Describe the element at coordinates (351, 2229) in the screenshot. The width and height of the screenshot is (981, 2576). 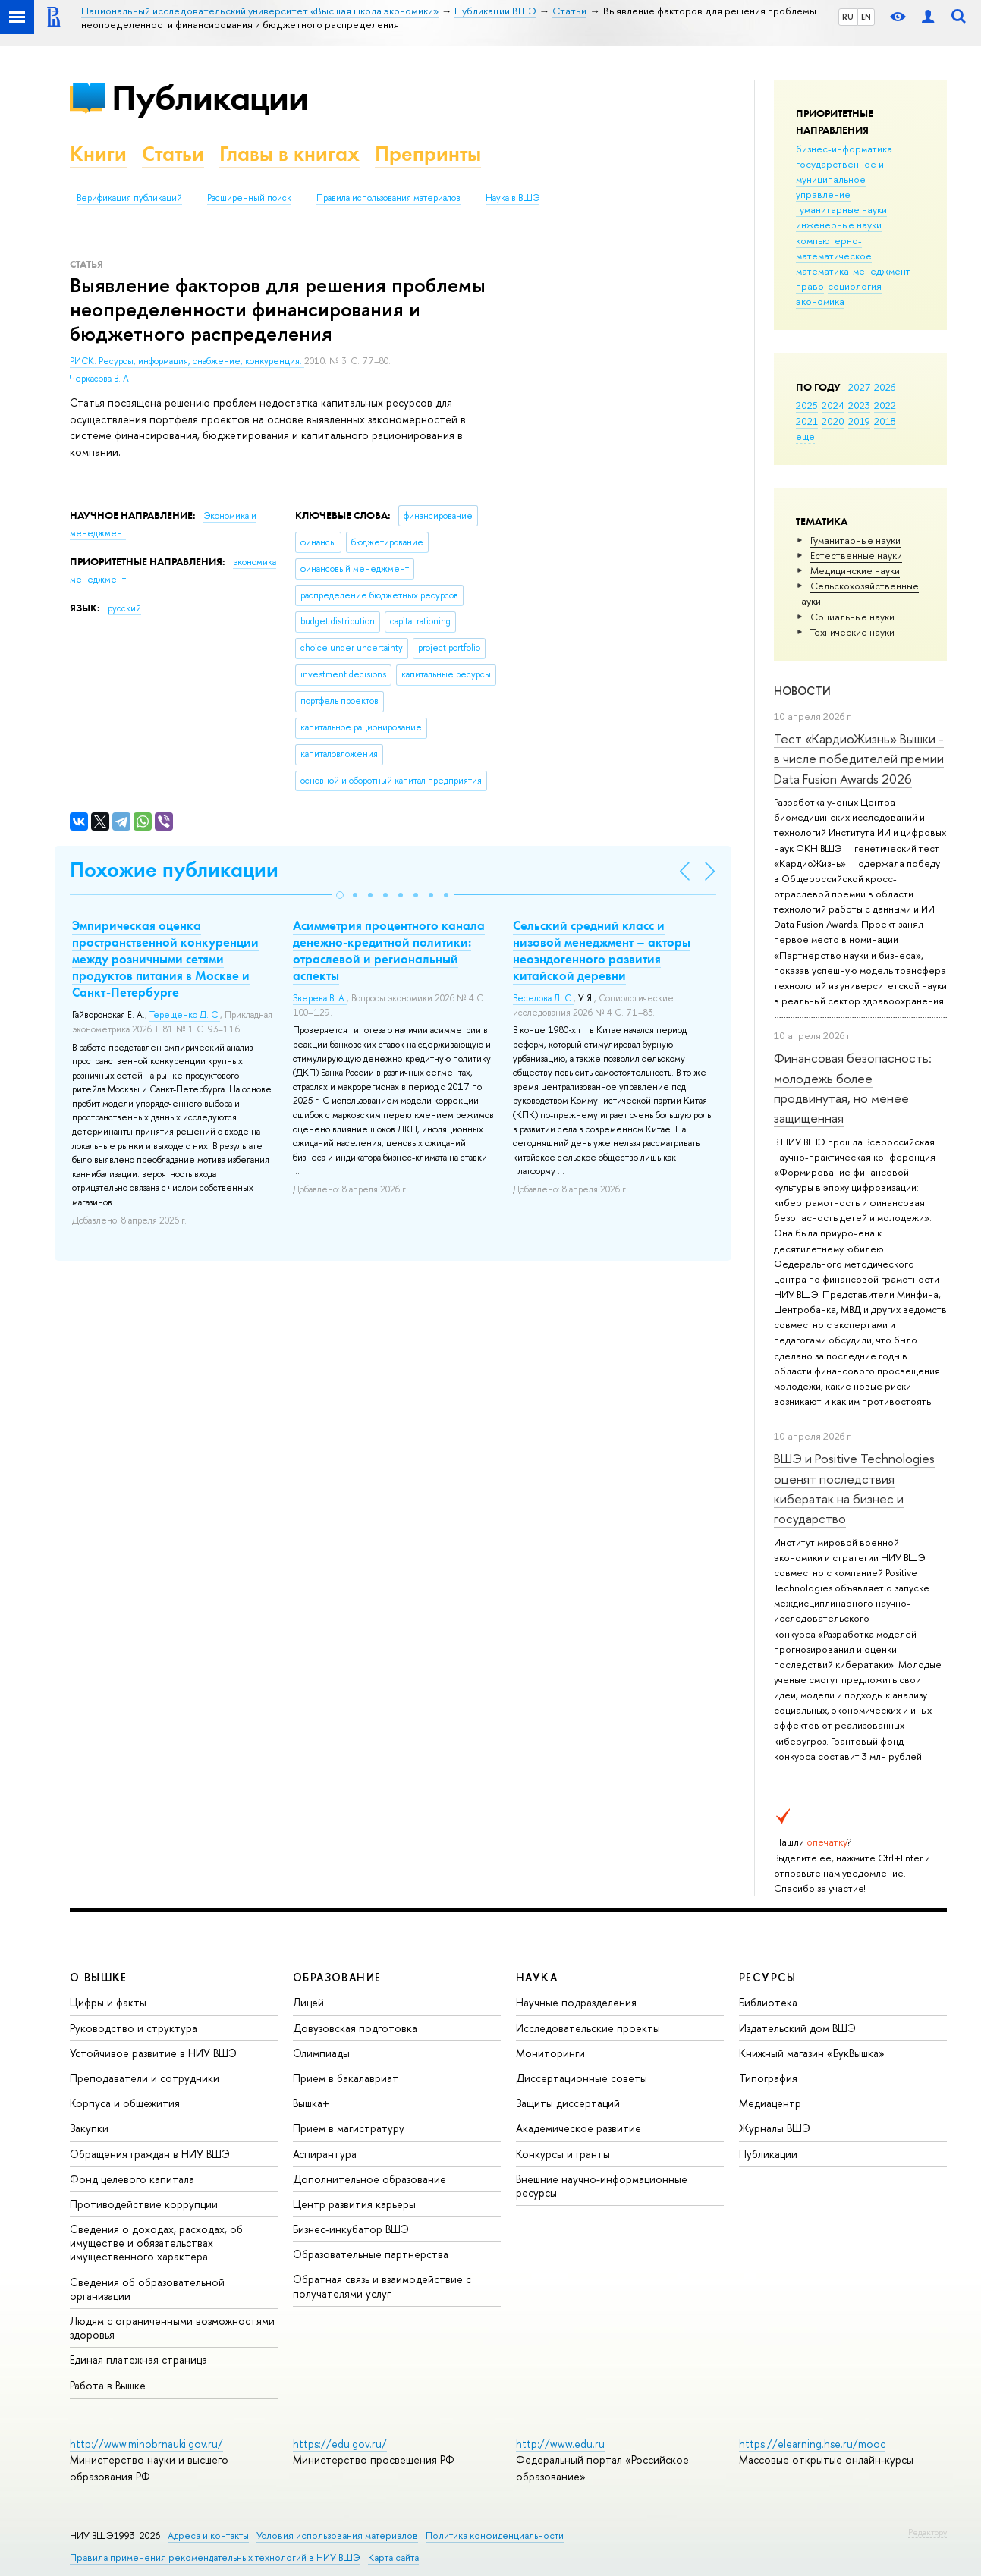
I see `Бизнес-инкубатор ВШЭ` at that location.